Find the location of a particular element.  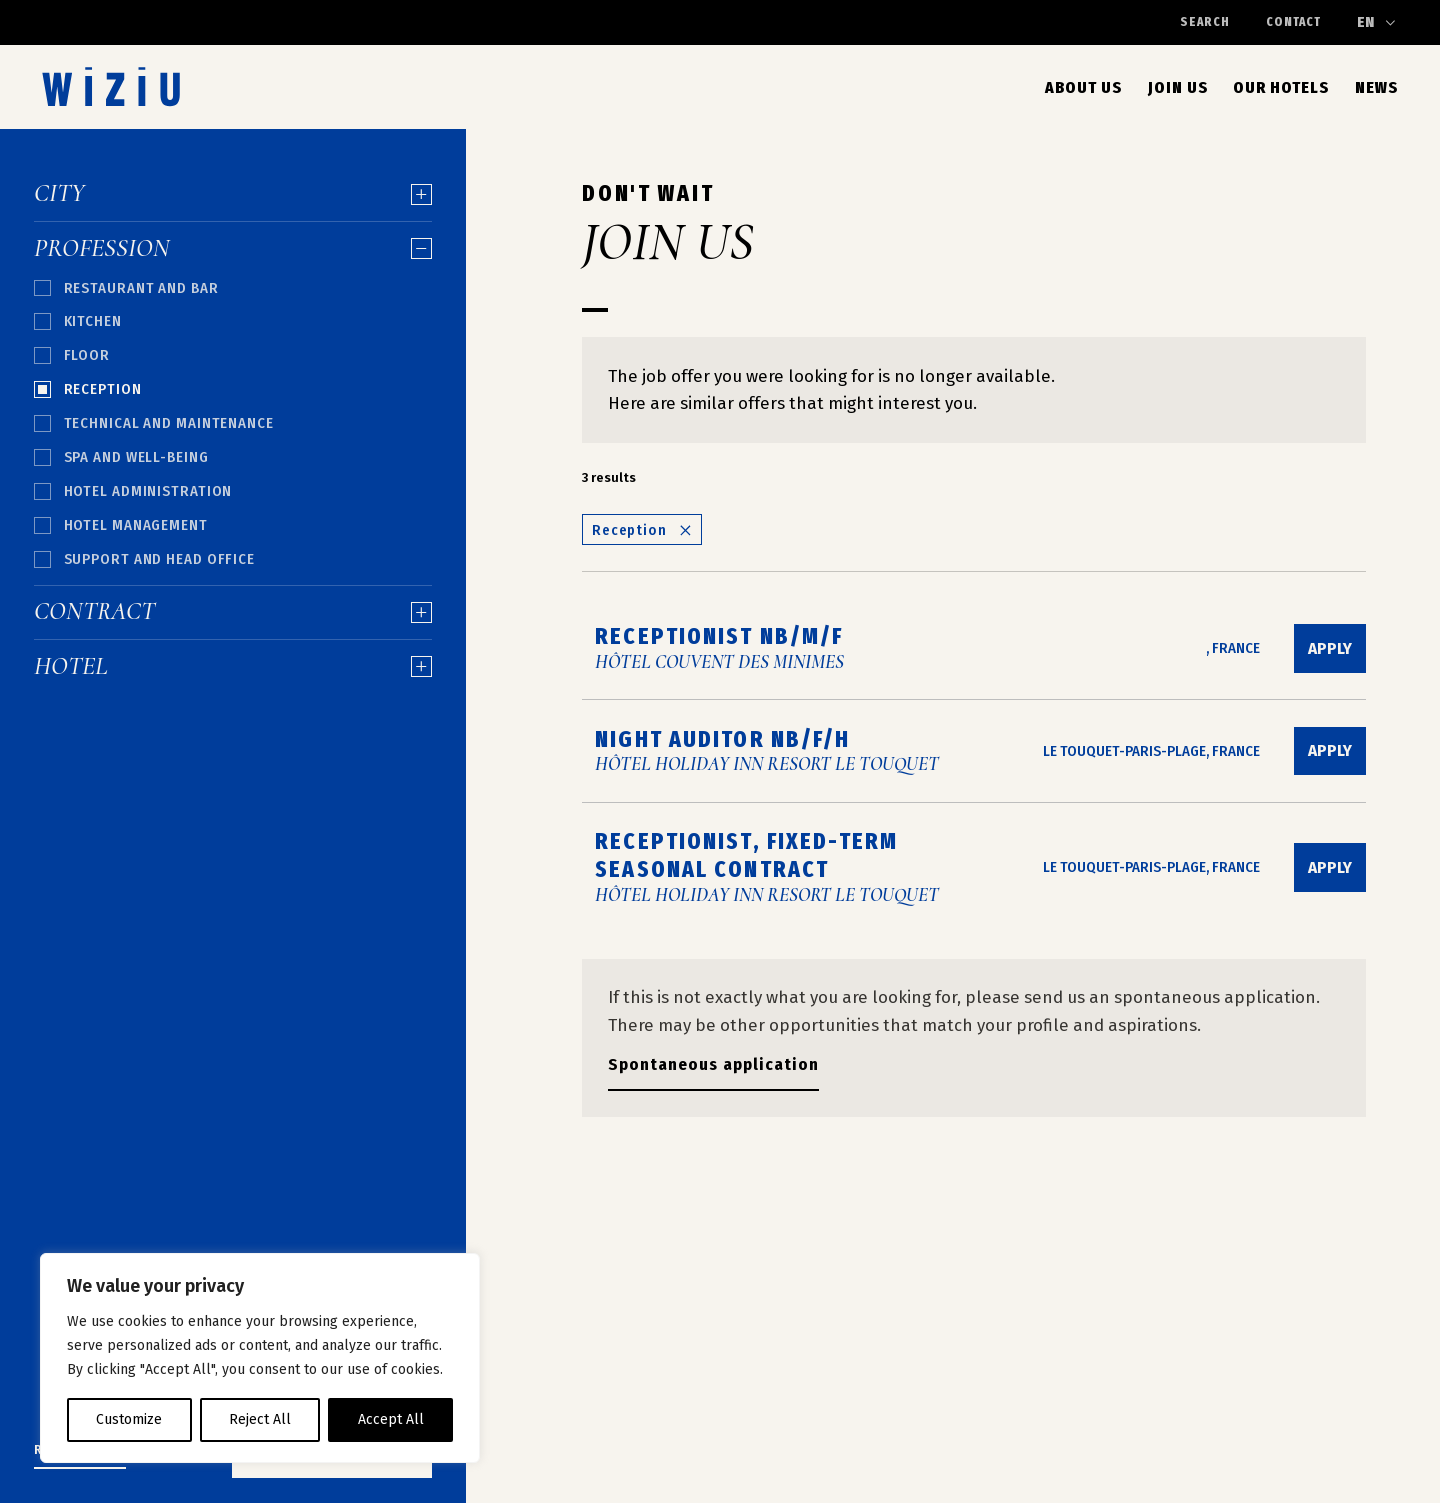

Contract is located at coordinates (233, 612).